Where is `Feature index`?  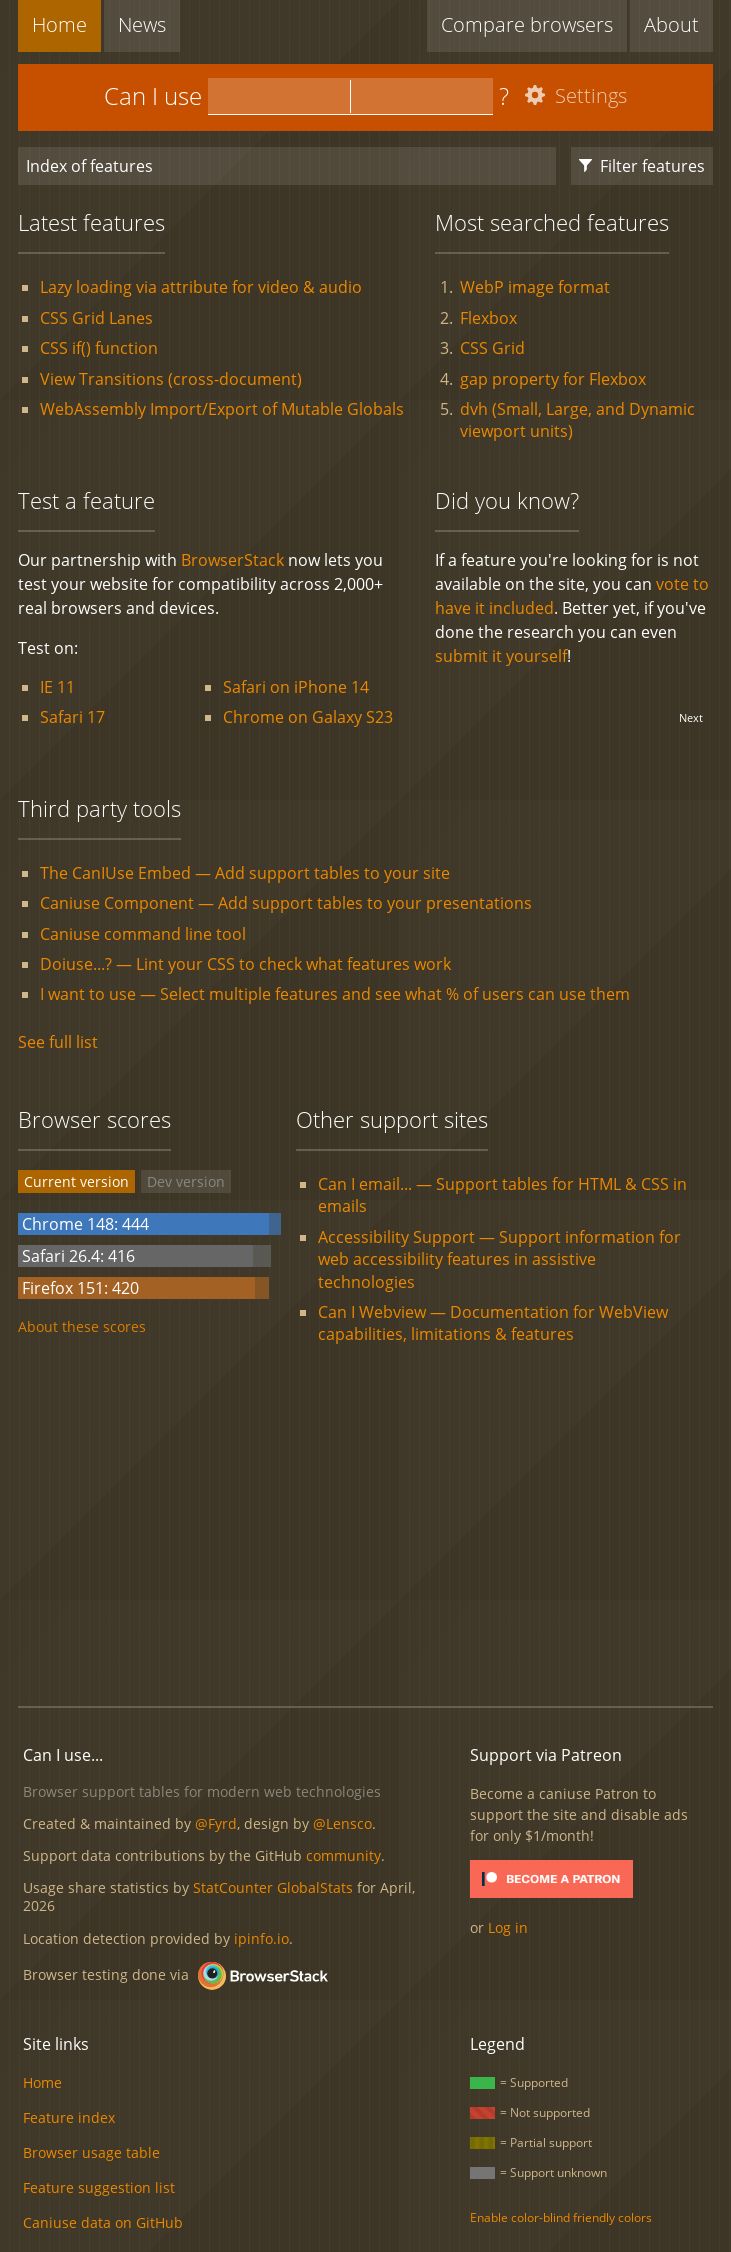
Feature index is located at coordinates (69, 2117).